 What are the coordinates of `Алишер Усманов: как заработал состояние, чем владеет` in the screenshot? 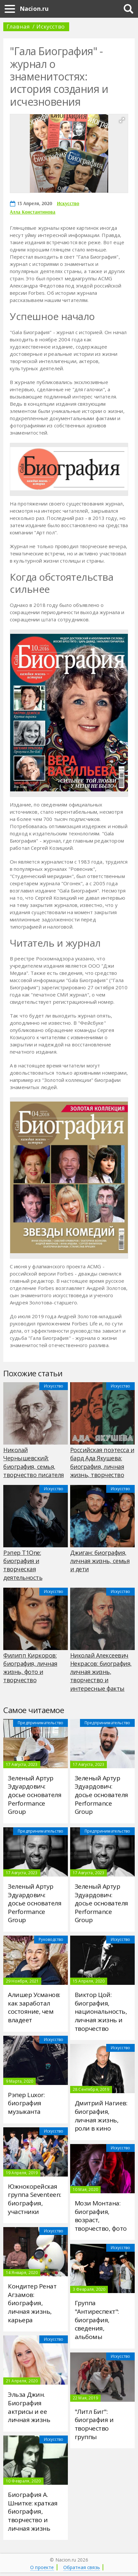 It's located at (34, 2007).